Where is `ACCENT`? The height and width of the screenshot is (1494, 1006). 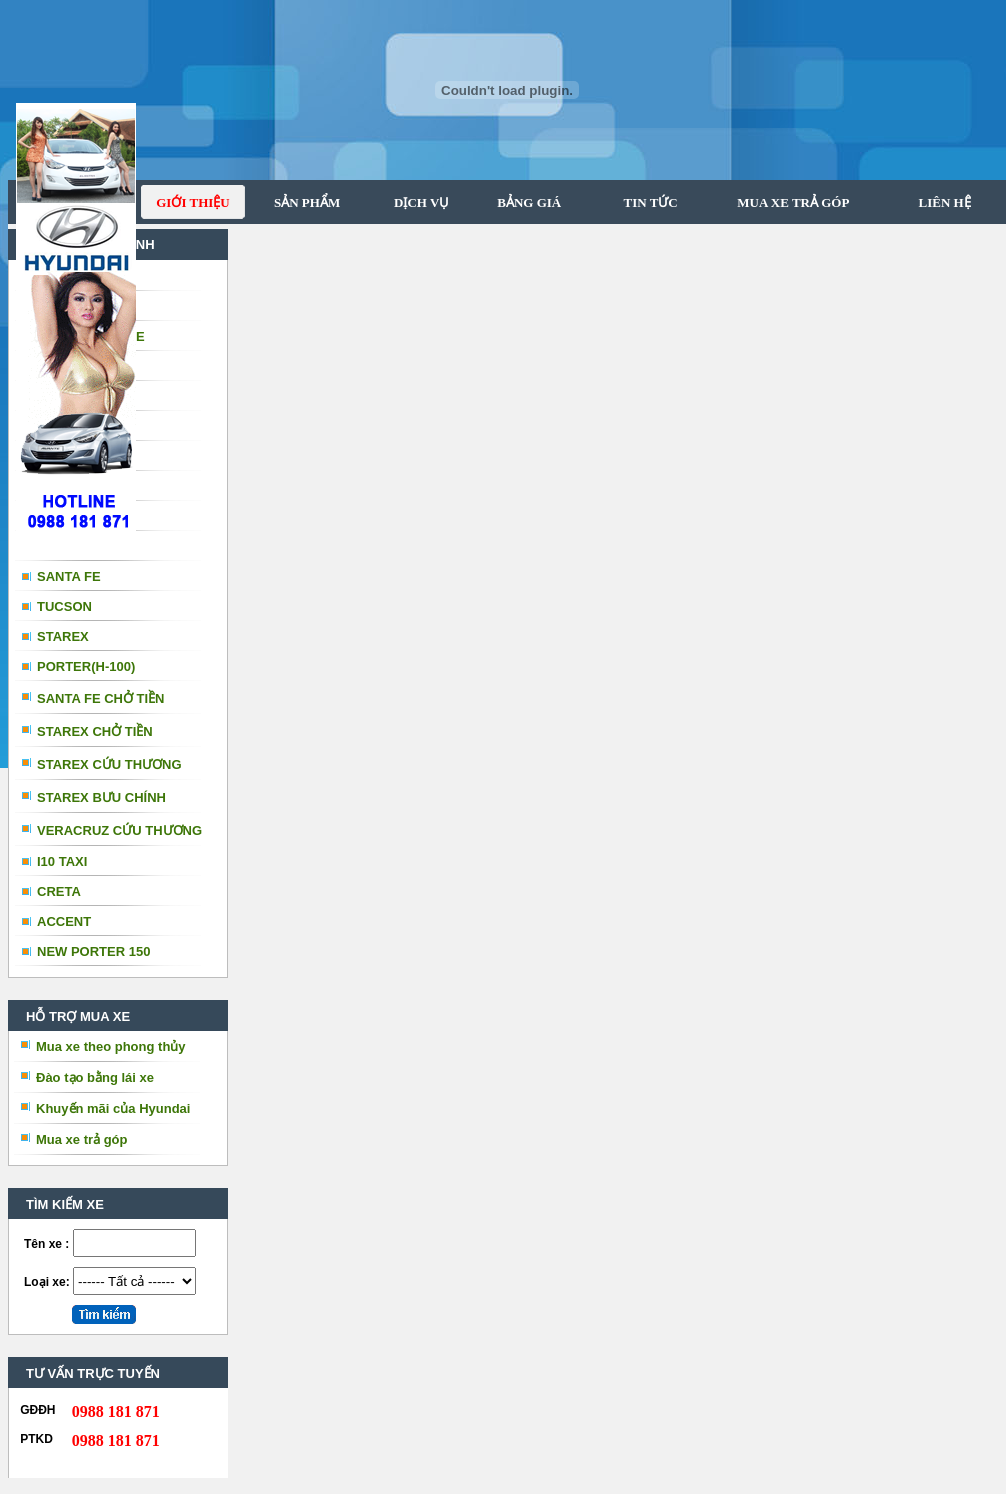
ACCENT is located at coordinates (64, 921).